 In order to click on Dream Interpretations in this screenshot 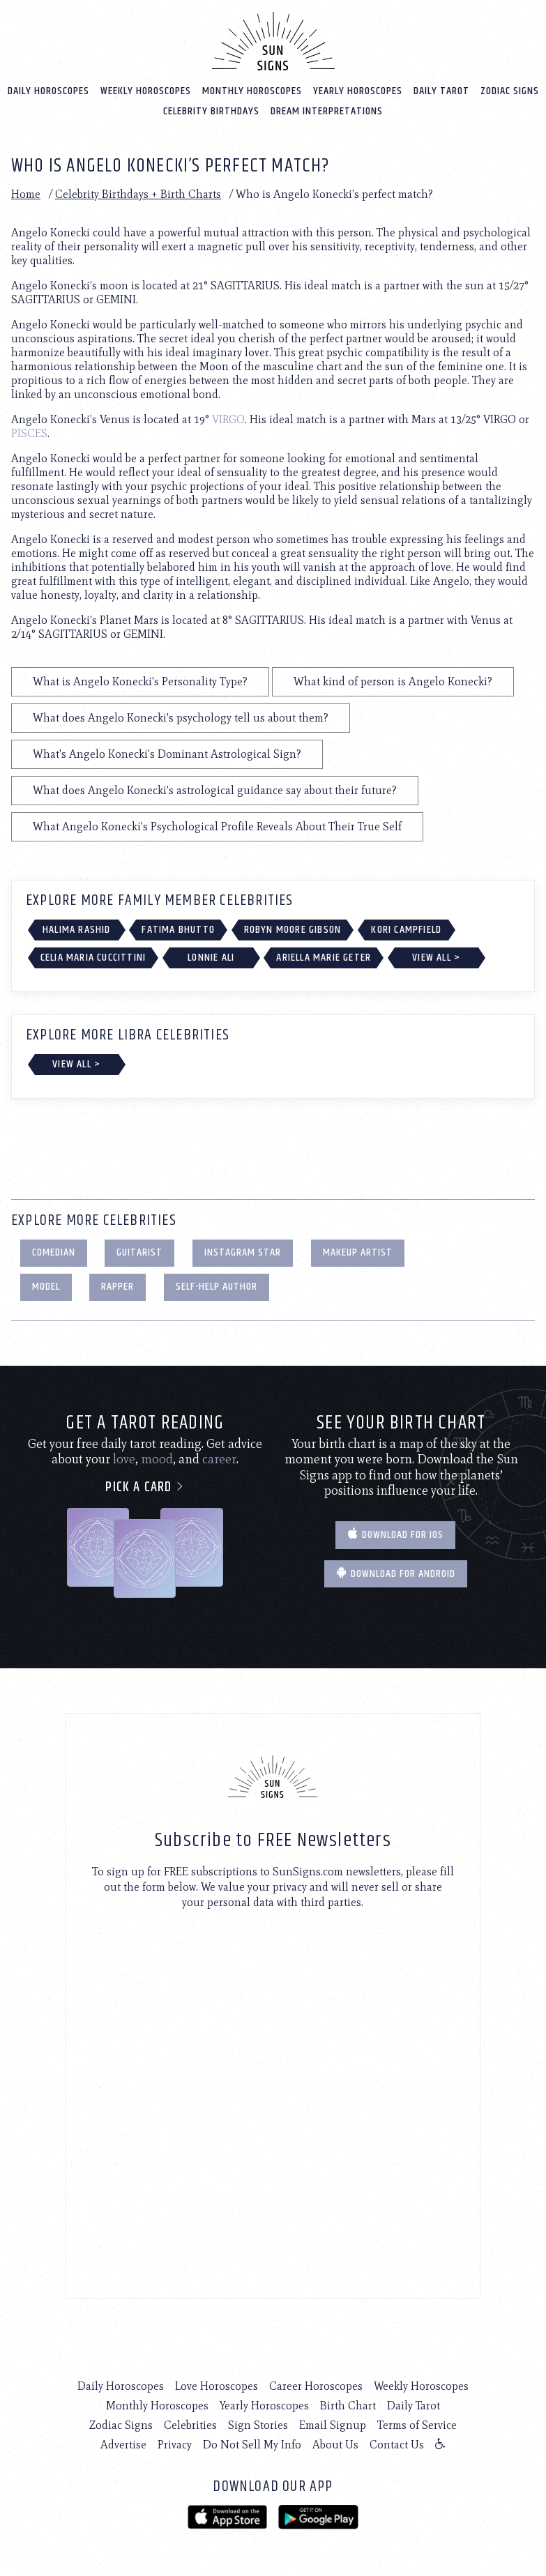, I will do `click(327, 110)`.